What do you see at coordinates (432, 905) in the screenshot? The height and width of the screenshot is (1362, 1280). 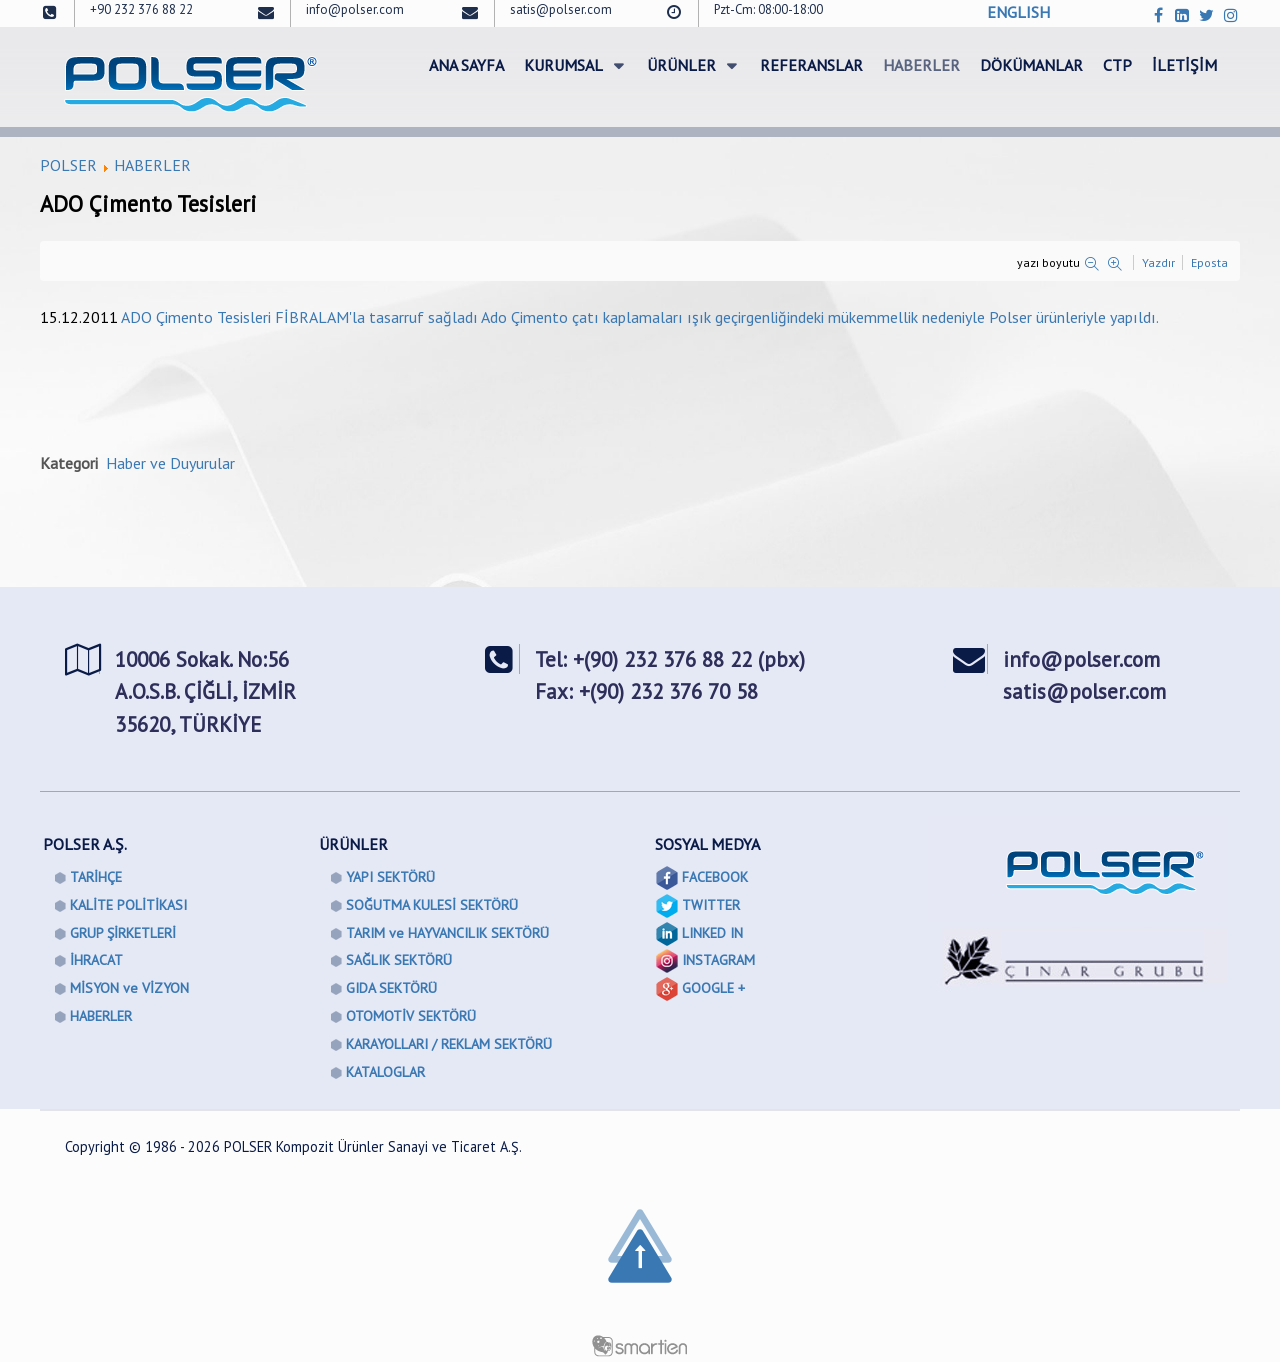 I see `SOĞUTMA KULESİ SEKTÖRÜ` at bounding box center [432, 905].